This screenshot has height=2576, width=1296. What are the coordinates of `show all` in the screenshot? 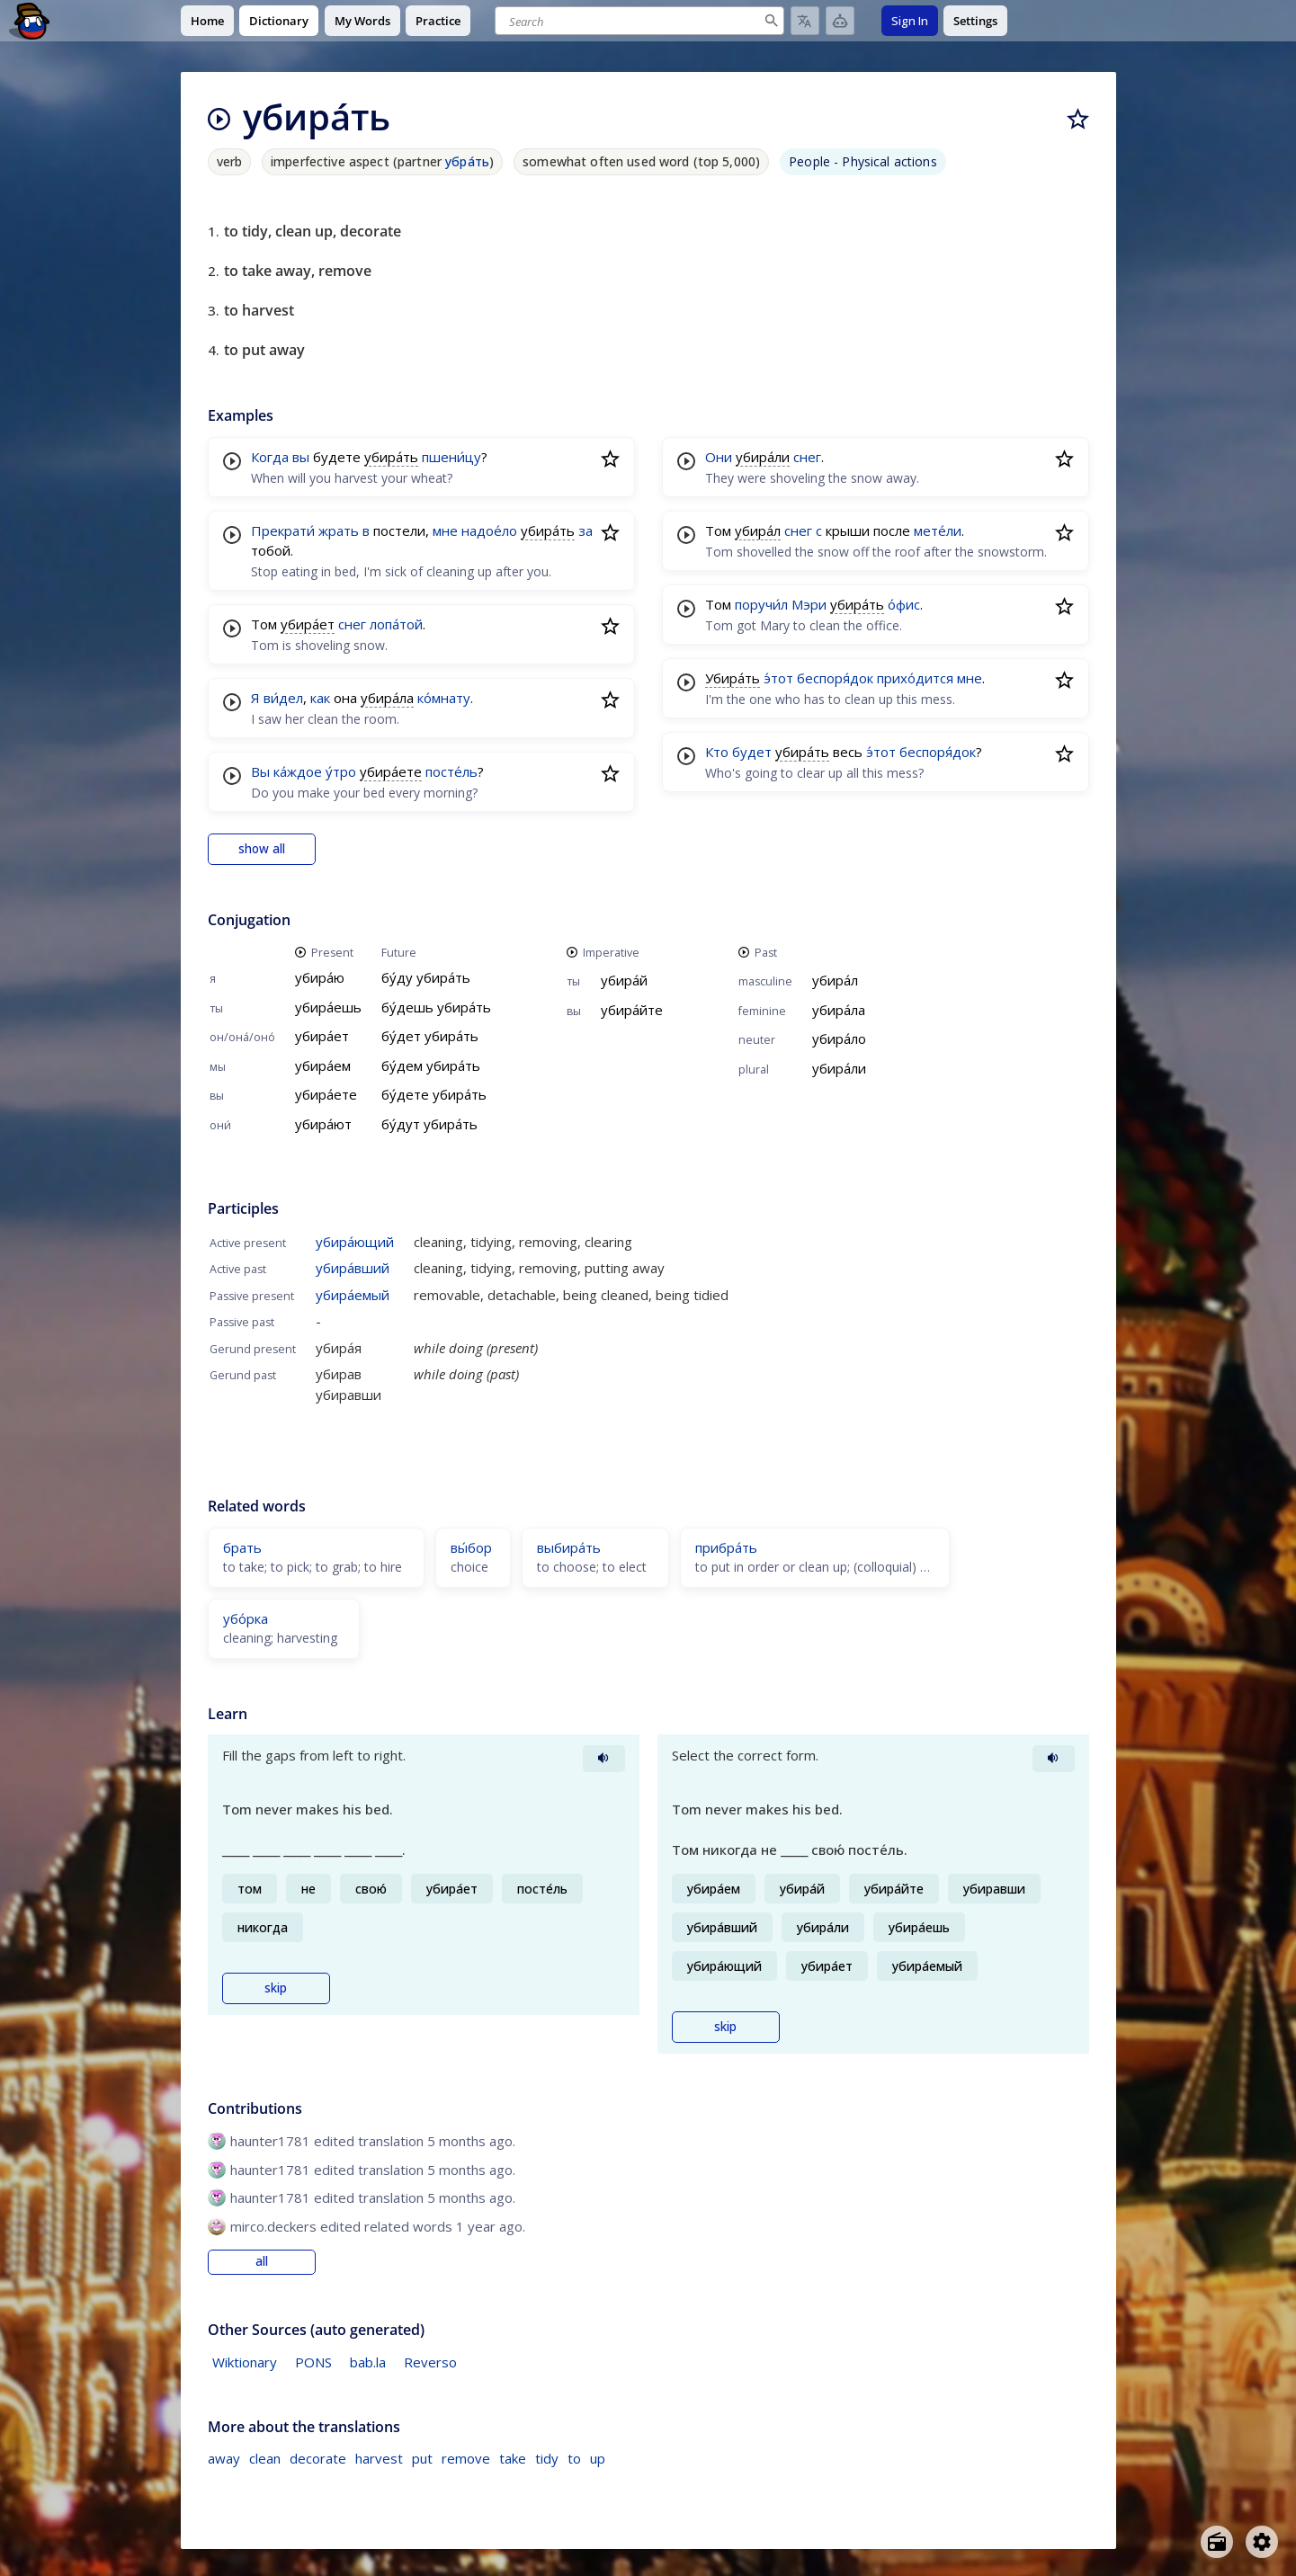 It's located at (261, 849).